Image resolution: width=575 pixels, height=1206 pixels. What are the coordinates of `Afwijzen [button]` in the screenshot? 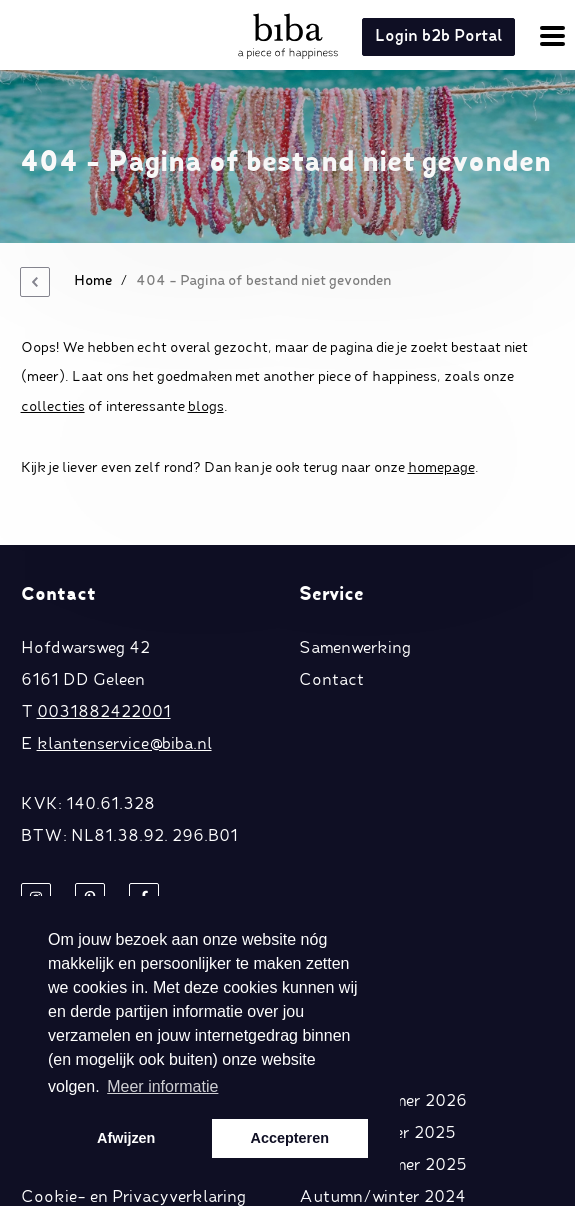 It's located at (126, 1138).